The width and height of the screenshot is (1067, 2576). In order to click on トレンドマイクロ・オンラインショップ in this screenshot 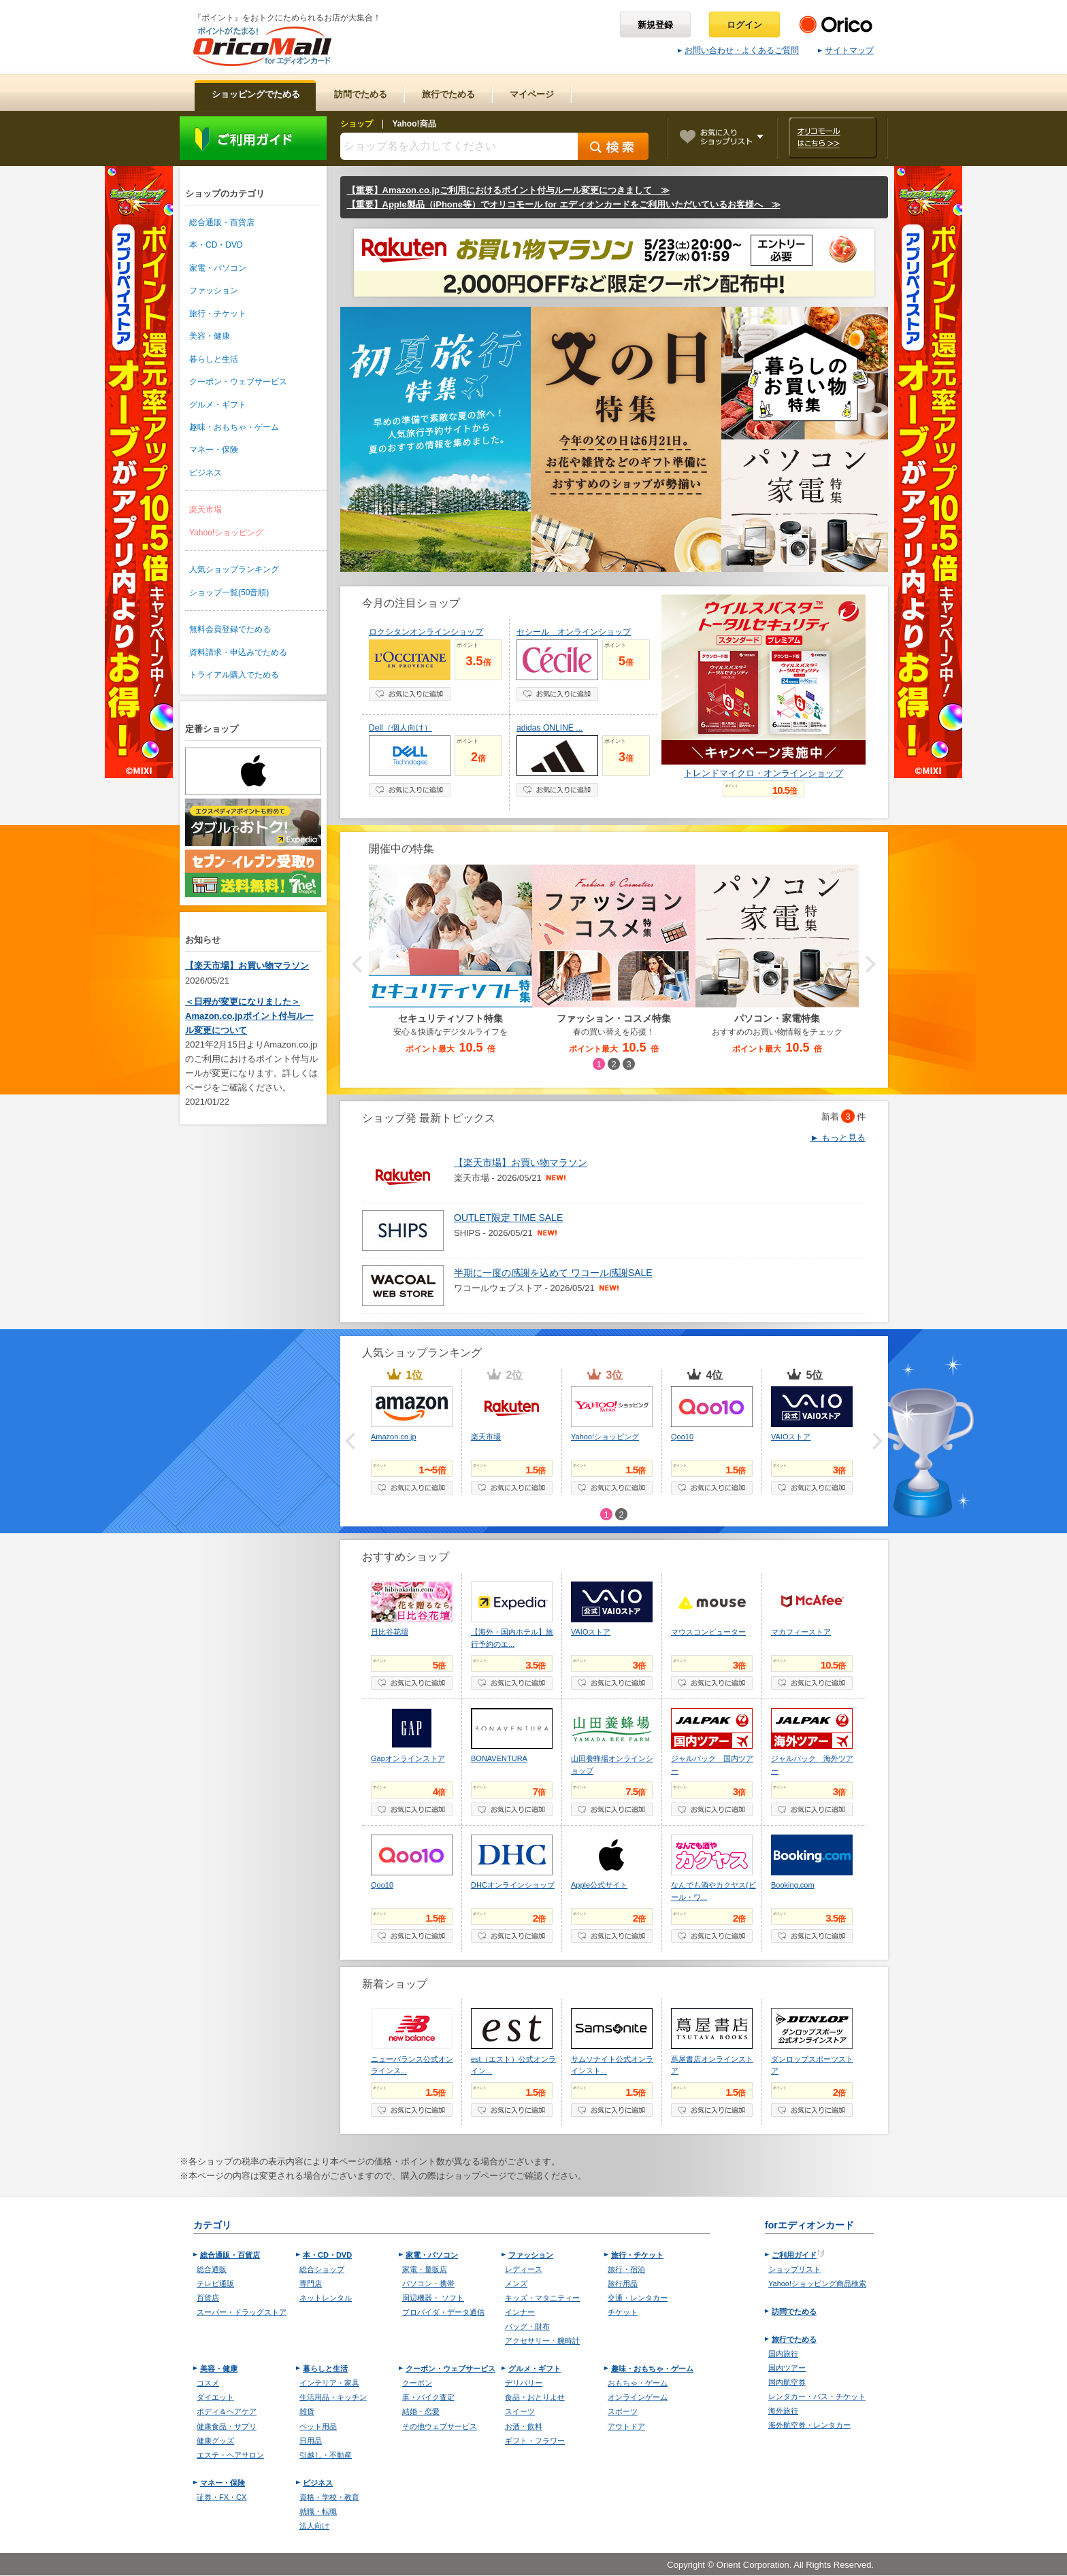, I will do `click(763, 773)`.